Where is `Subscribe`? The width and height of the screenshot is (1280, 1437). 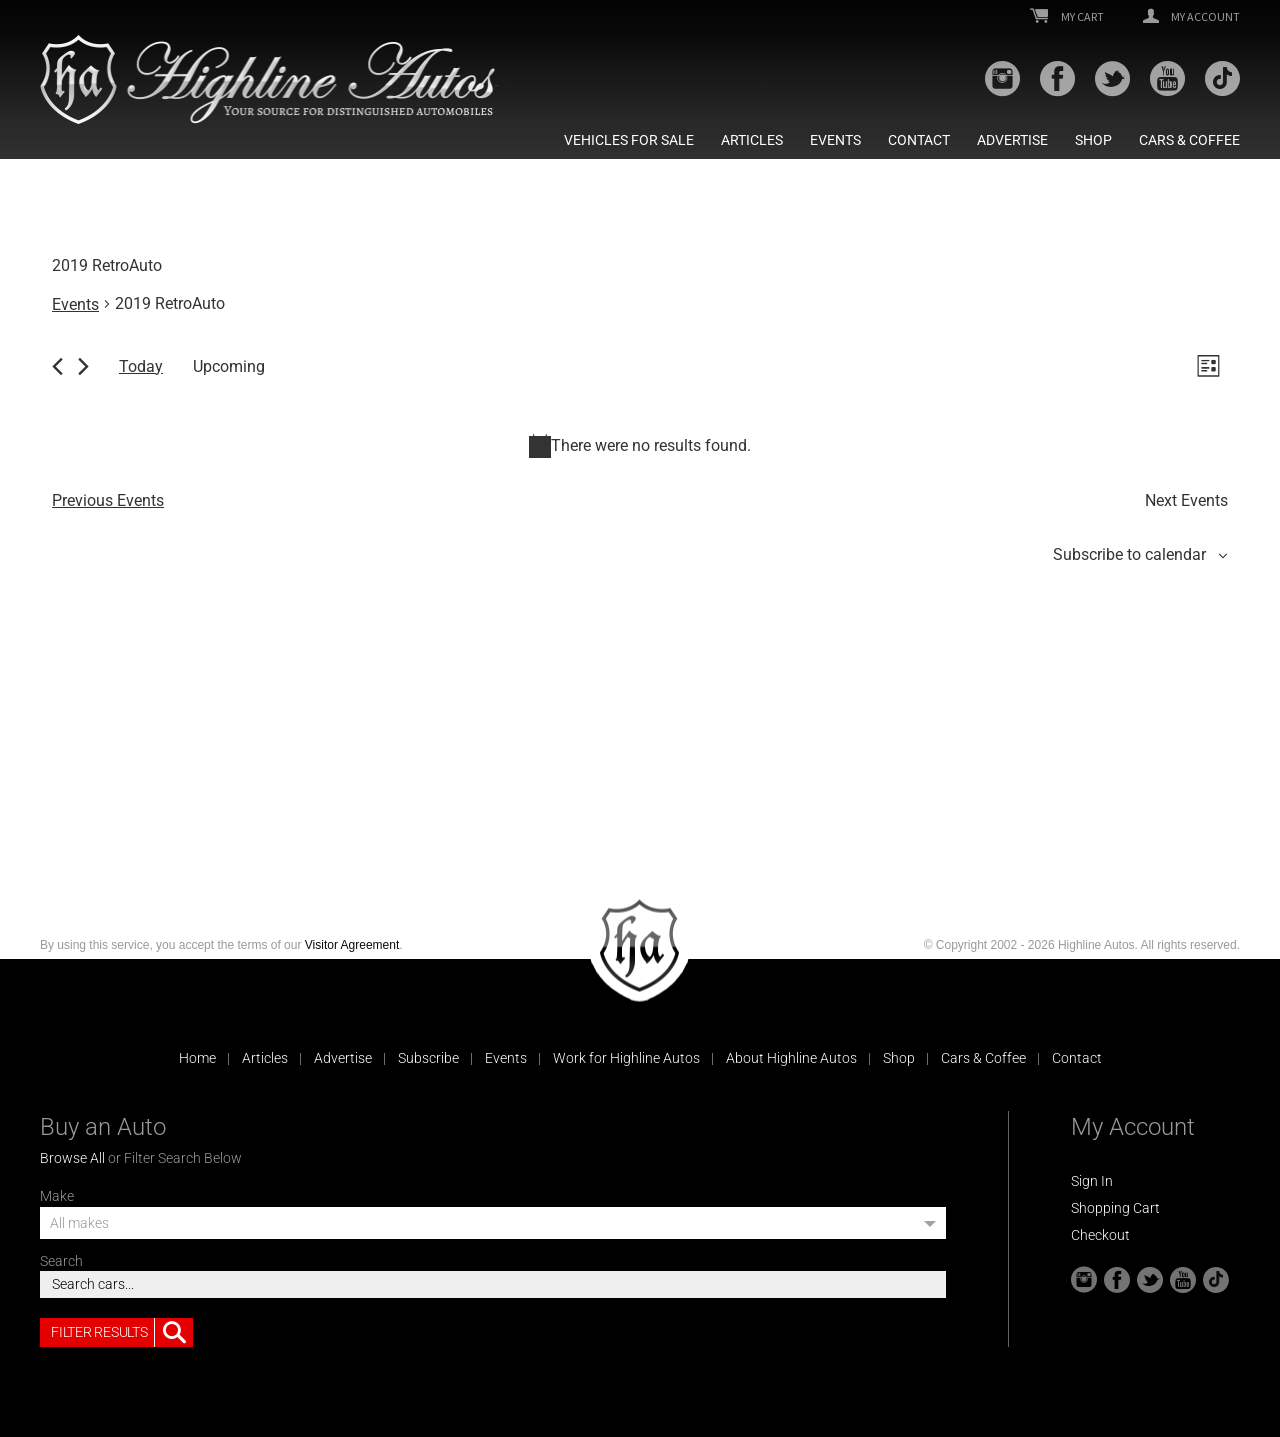
Subscribe is located at coordinates (428, 1058).